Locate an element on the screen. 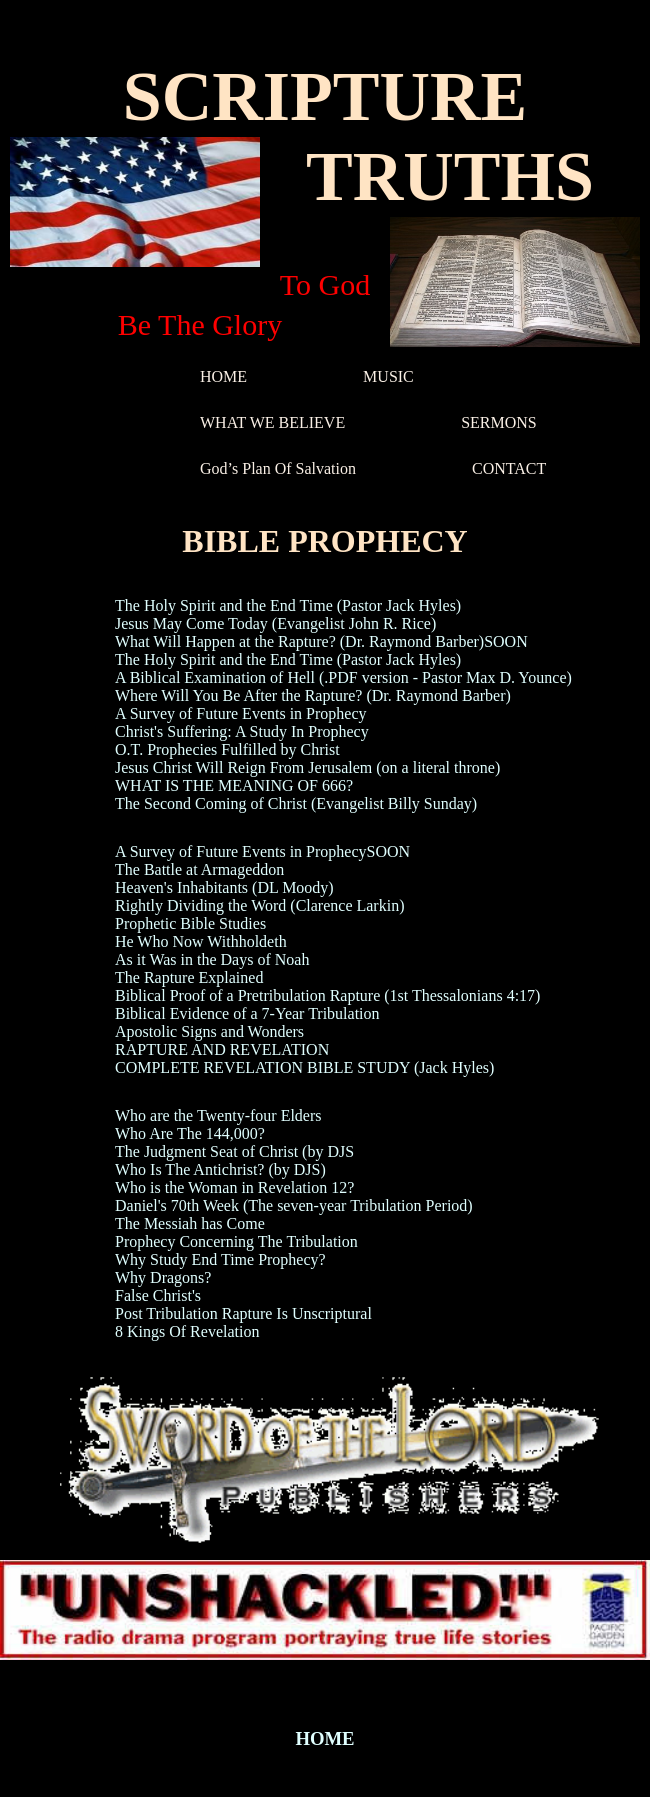 This screenshot has width=650, height=1797. The Second Coming of Christ (Evangelist Billy Sunday) is located at coordinates (296, 803).